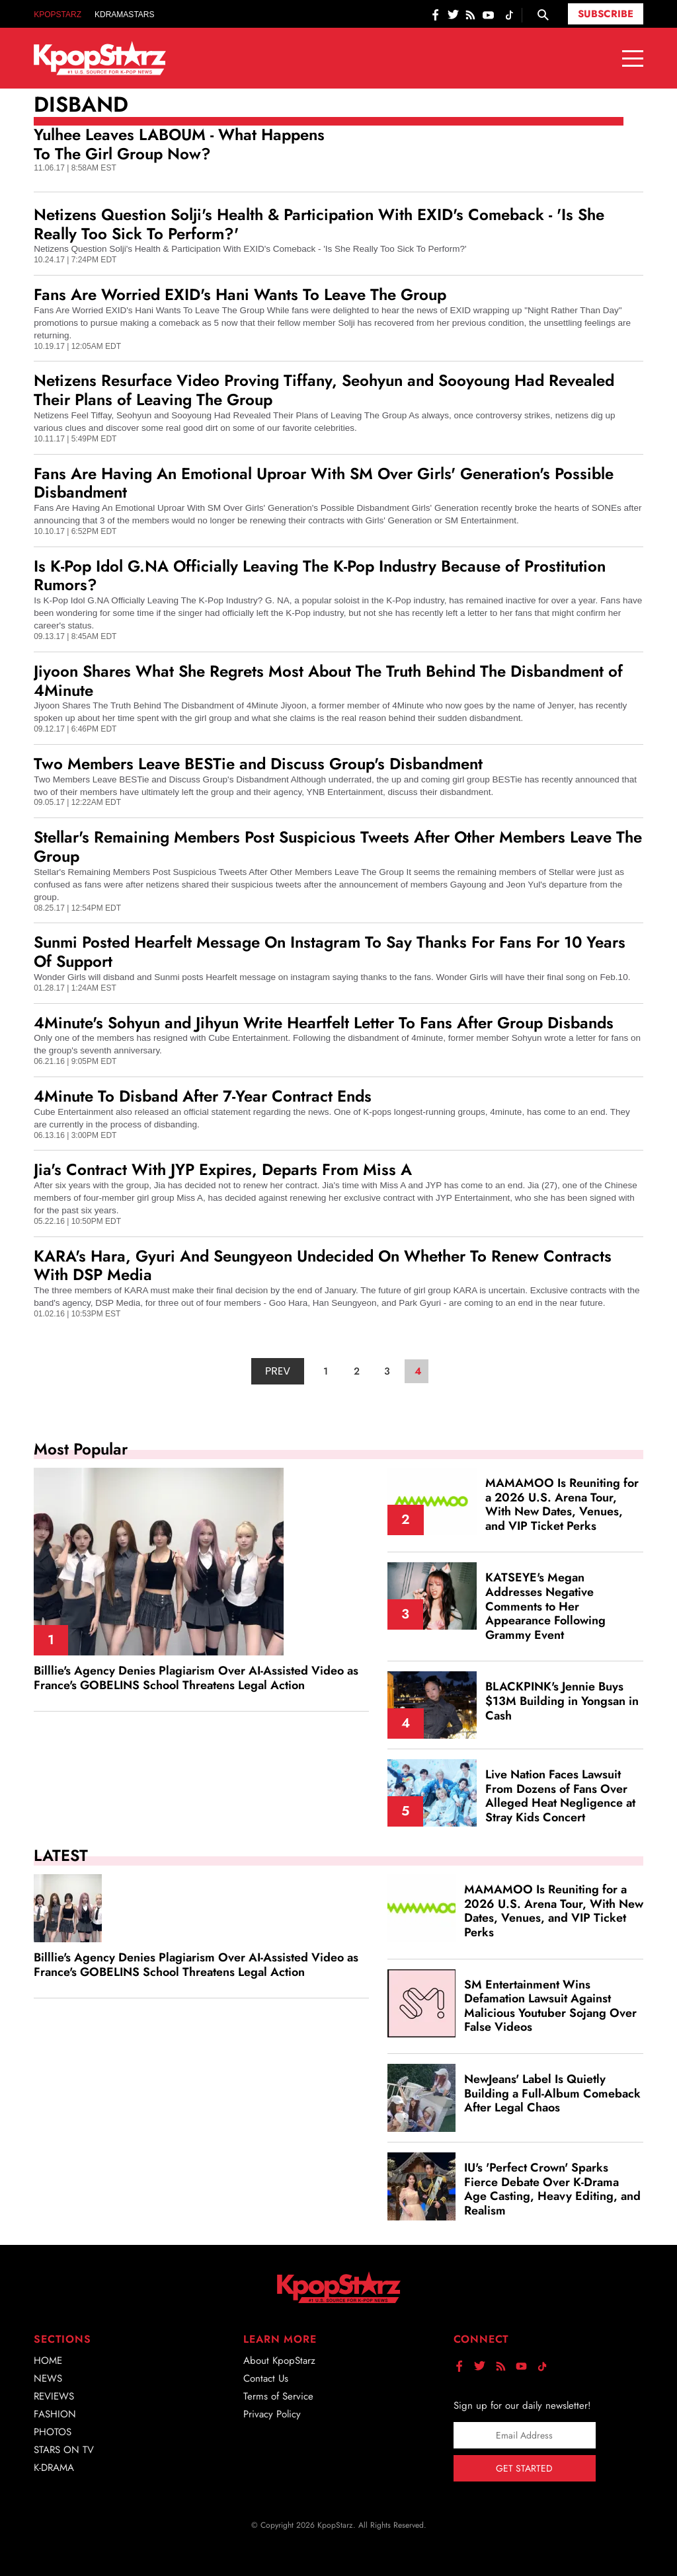 Image resolution: width=677 pixels, height=2576 pixels. Describe the element at coordinates (524, 2468) in the screenshot. I see `Get Started` at that location.